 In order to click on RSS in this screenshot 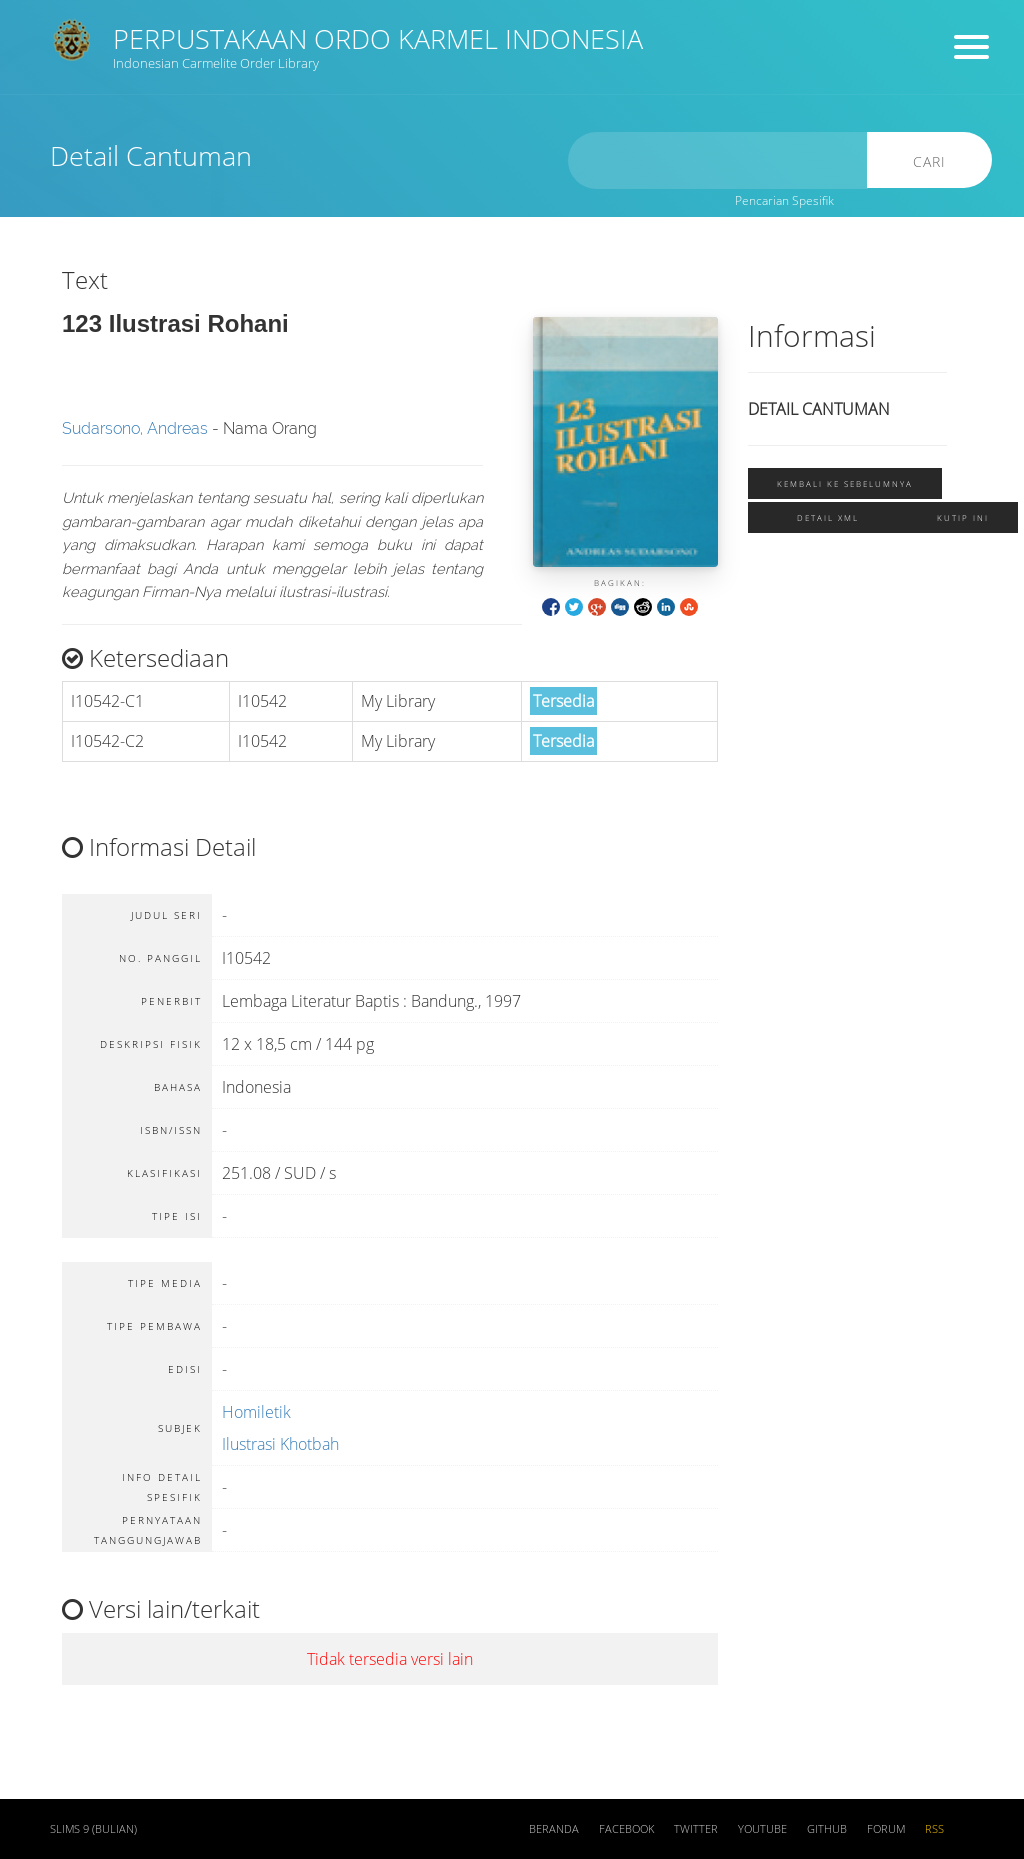, I will do `click(934, 1829)`.